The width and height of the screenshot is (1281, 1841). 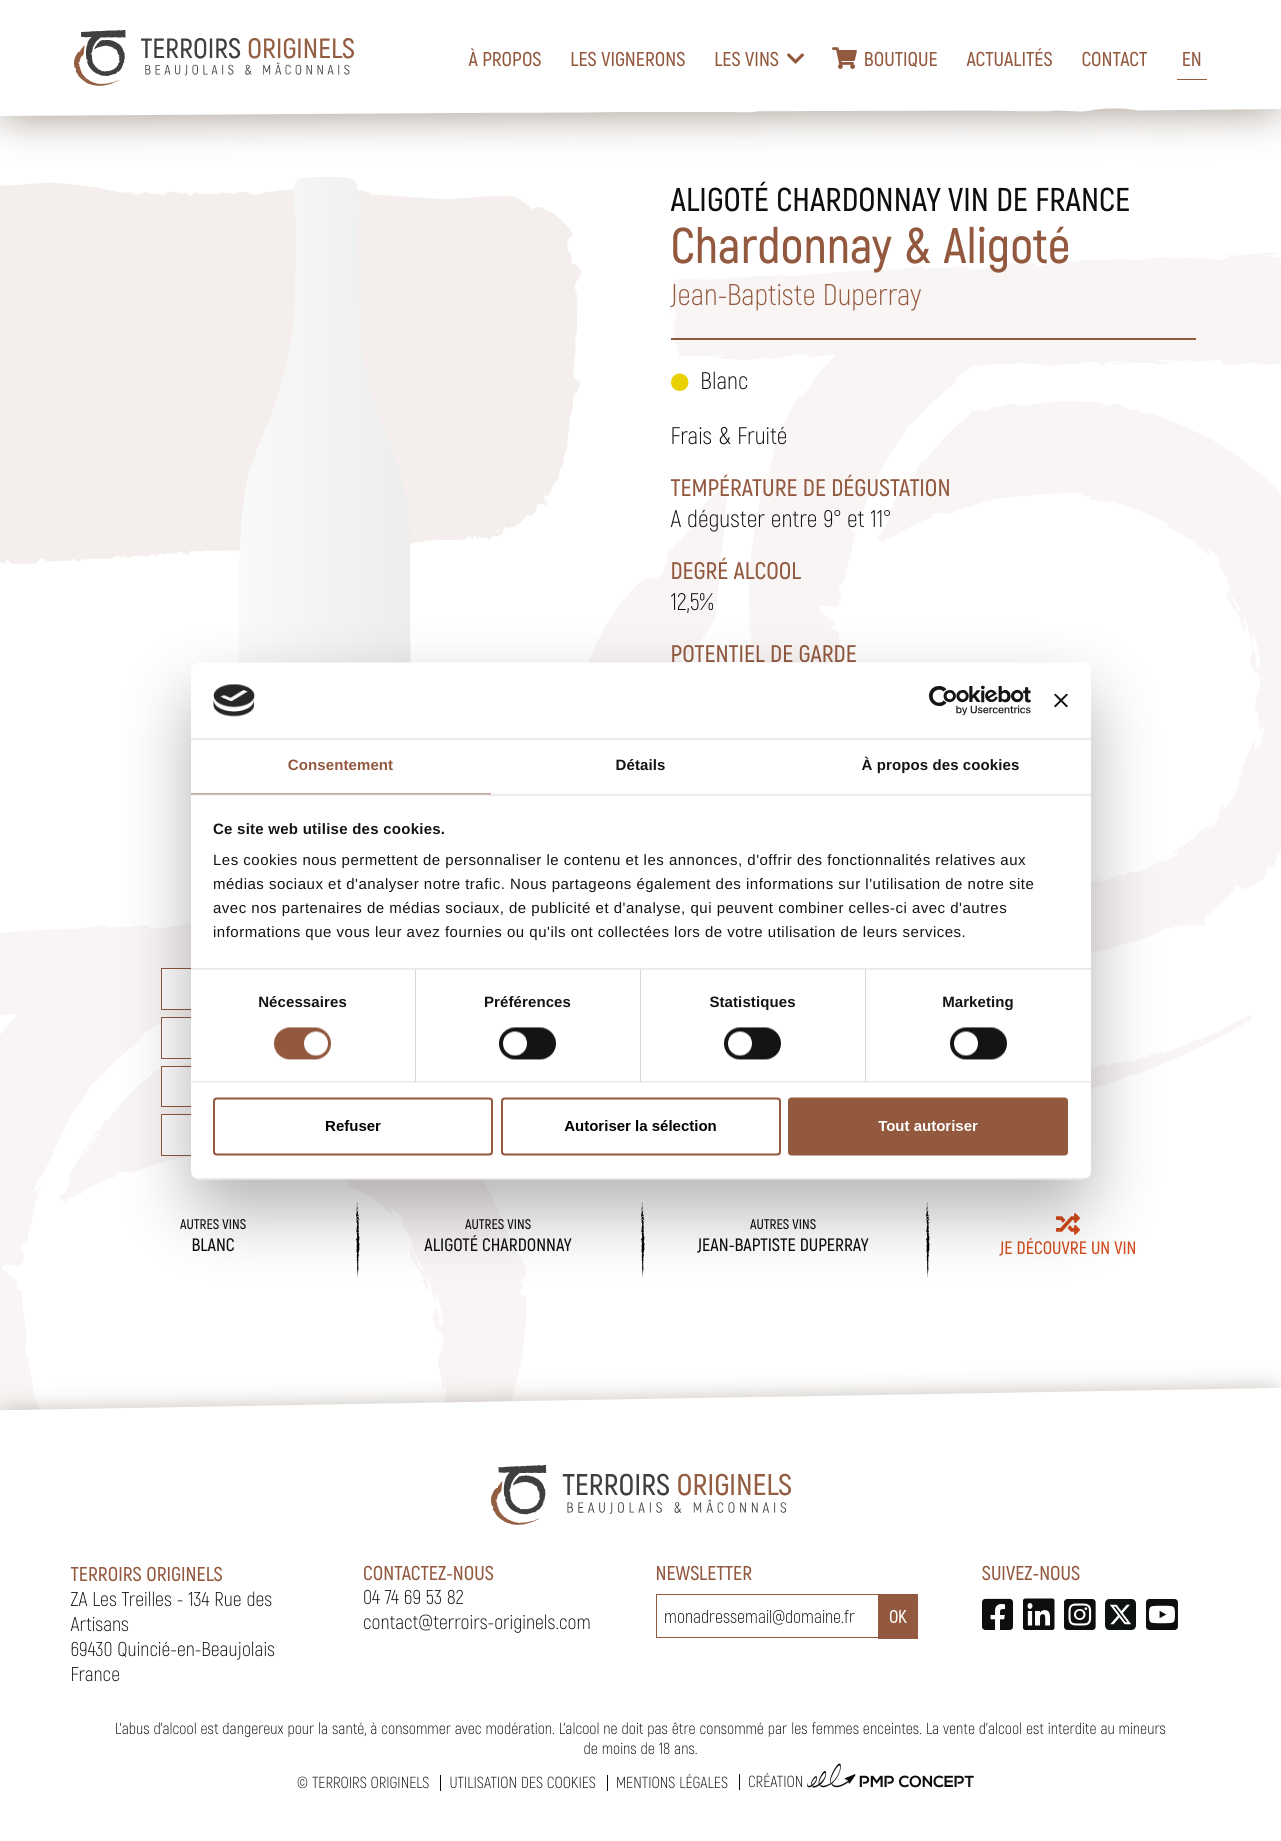 What do you see at coordinates (1009, 58) in the screenshot?
I see `Actualités` at bounding box center [1009, 58].